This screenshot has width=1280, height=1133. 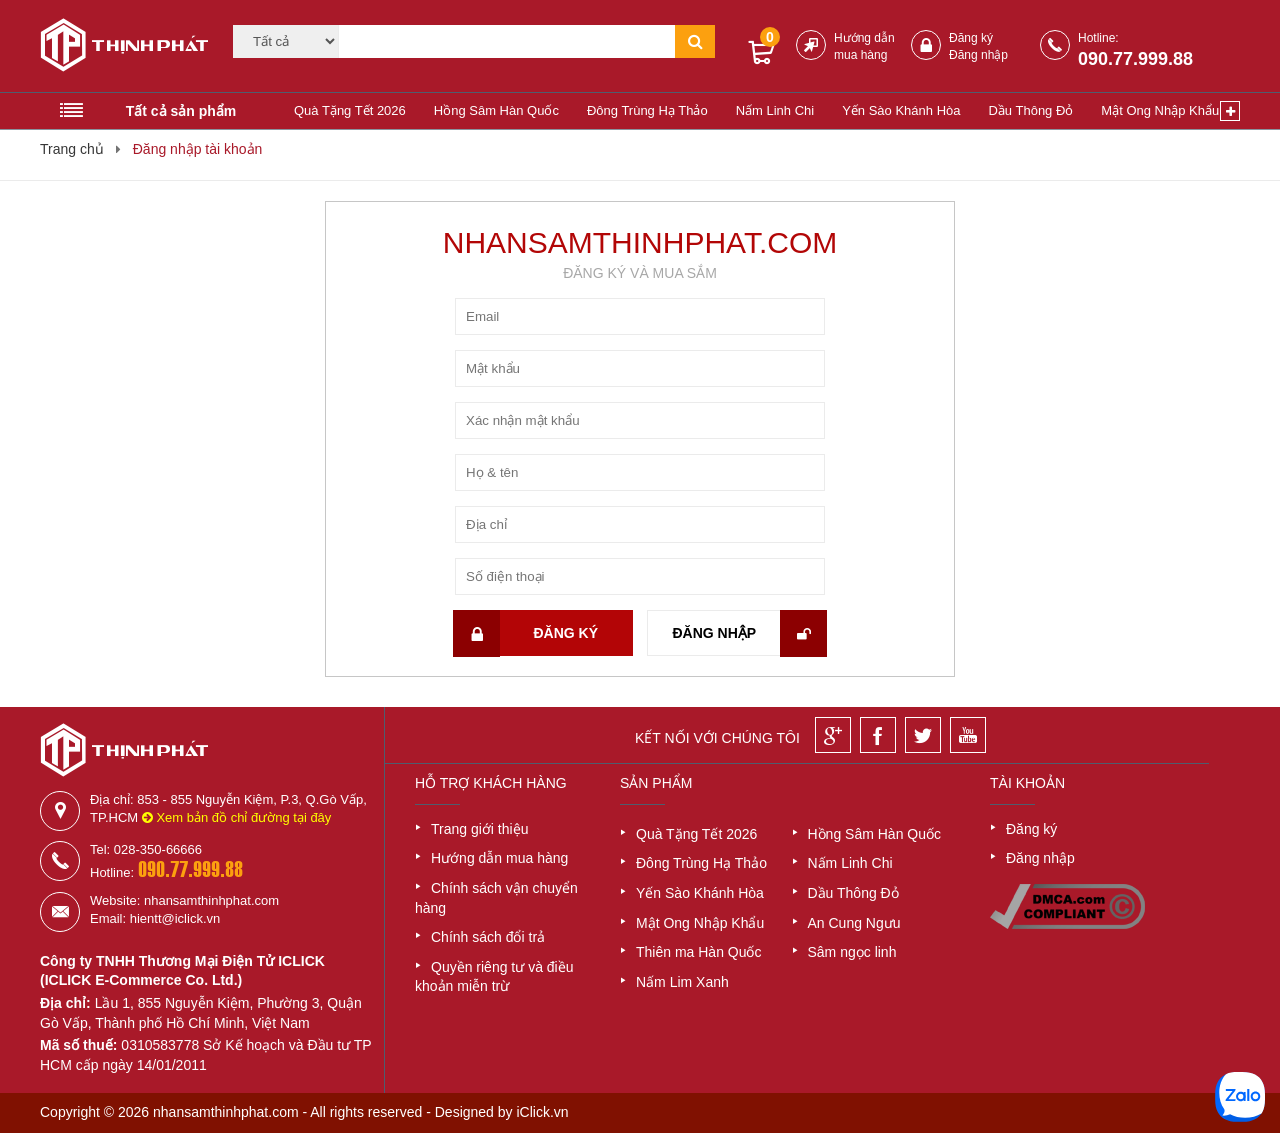 What do you see at coordinates (1160, 110) in the screenshot?
I see `Mật Ong Nhập Khẩu` at bounding box center [1160, 110].